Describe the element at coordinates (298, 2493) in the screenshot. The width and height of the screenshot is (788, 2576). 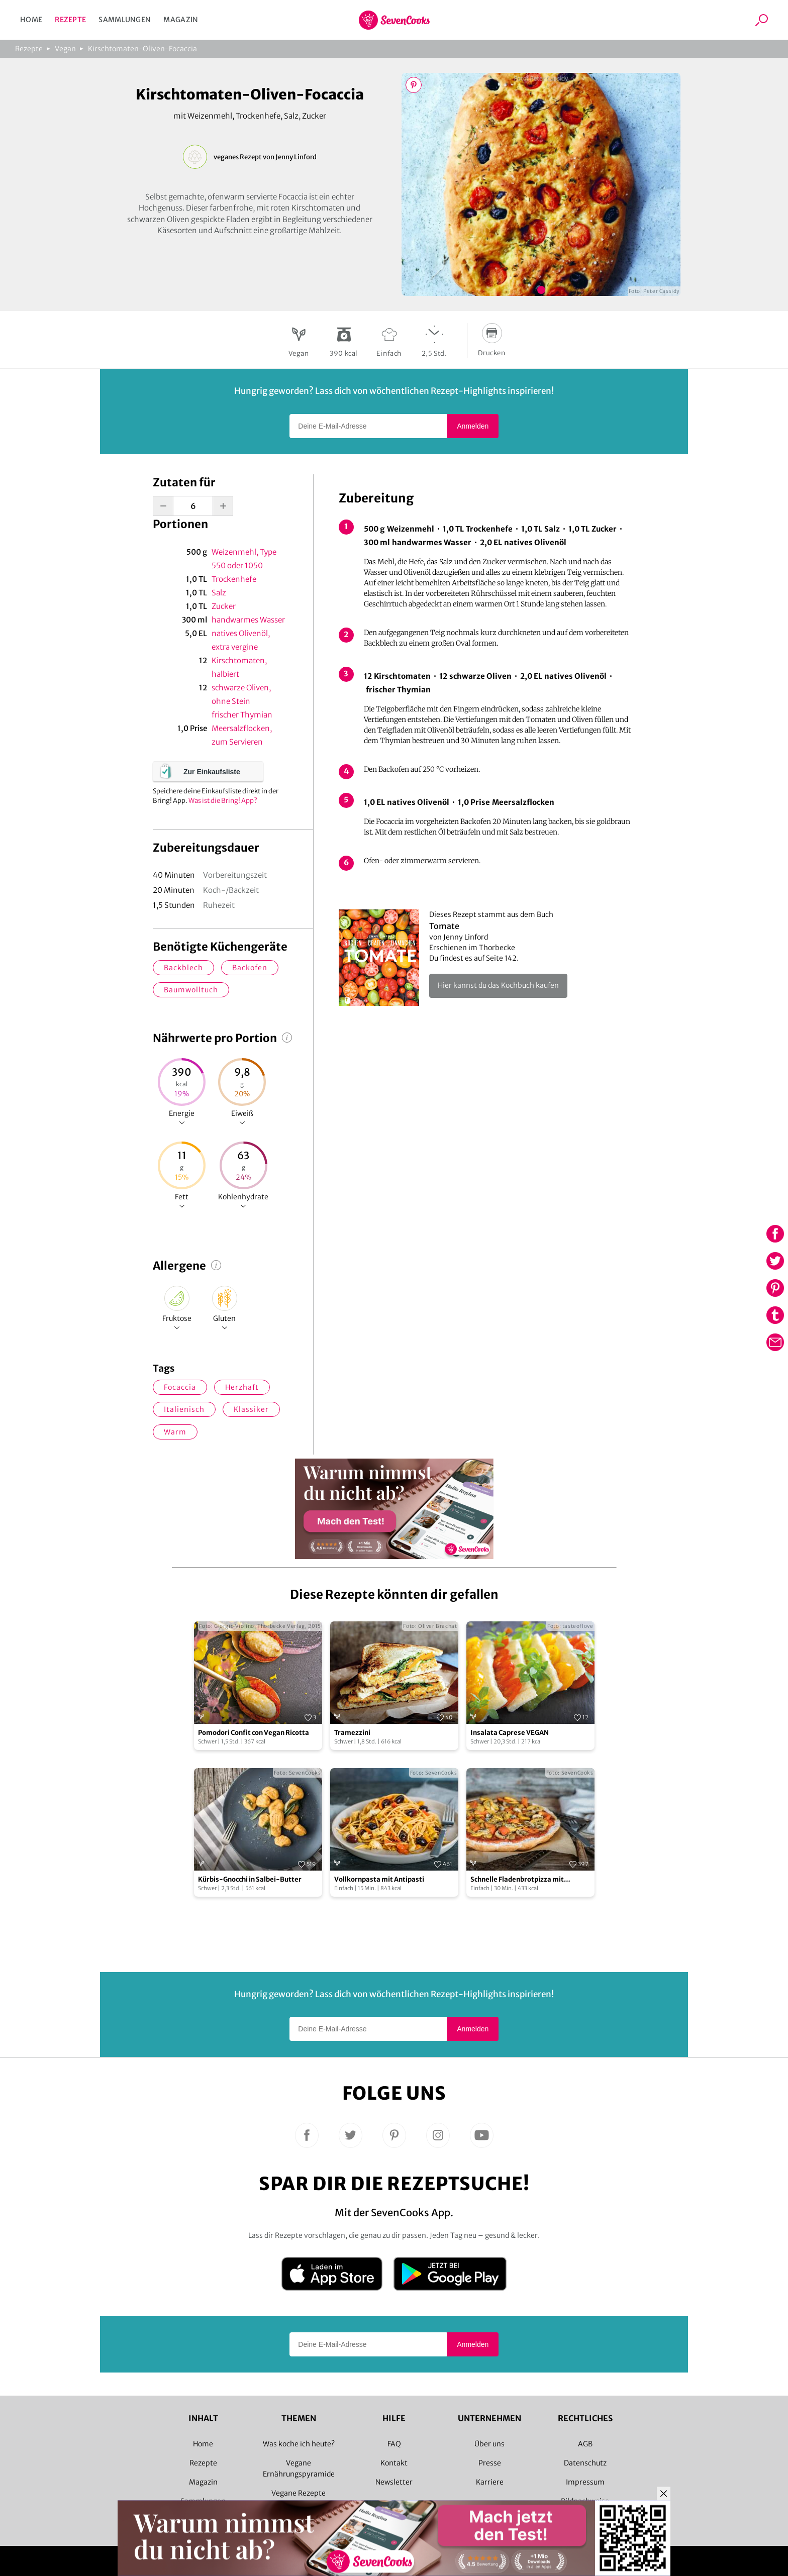
I see `Vegane Rezepte` at that location.